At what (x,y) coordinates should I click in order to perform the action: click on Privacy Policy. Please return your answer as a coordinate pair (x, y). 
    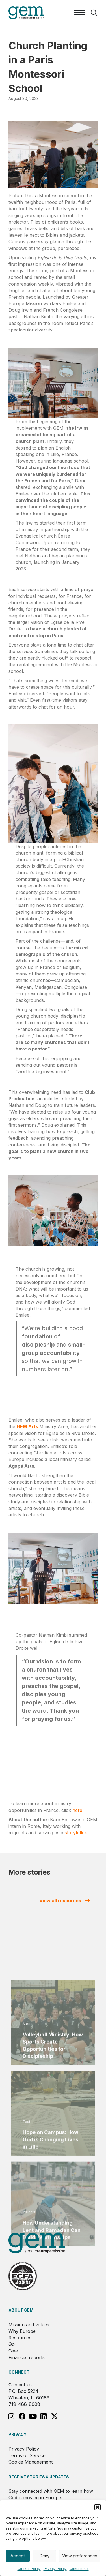
    Looking at the image, I should click on (55, 2569).